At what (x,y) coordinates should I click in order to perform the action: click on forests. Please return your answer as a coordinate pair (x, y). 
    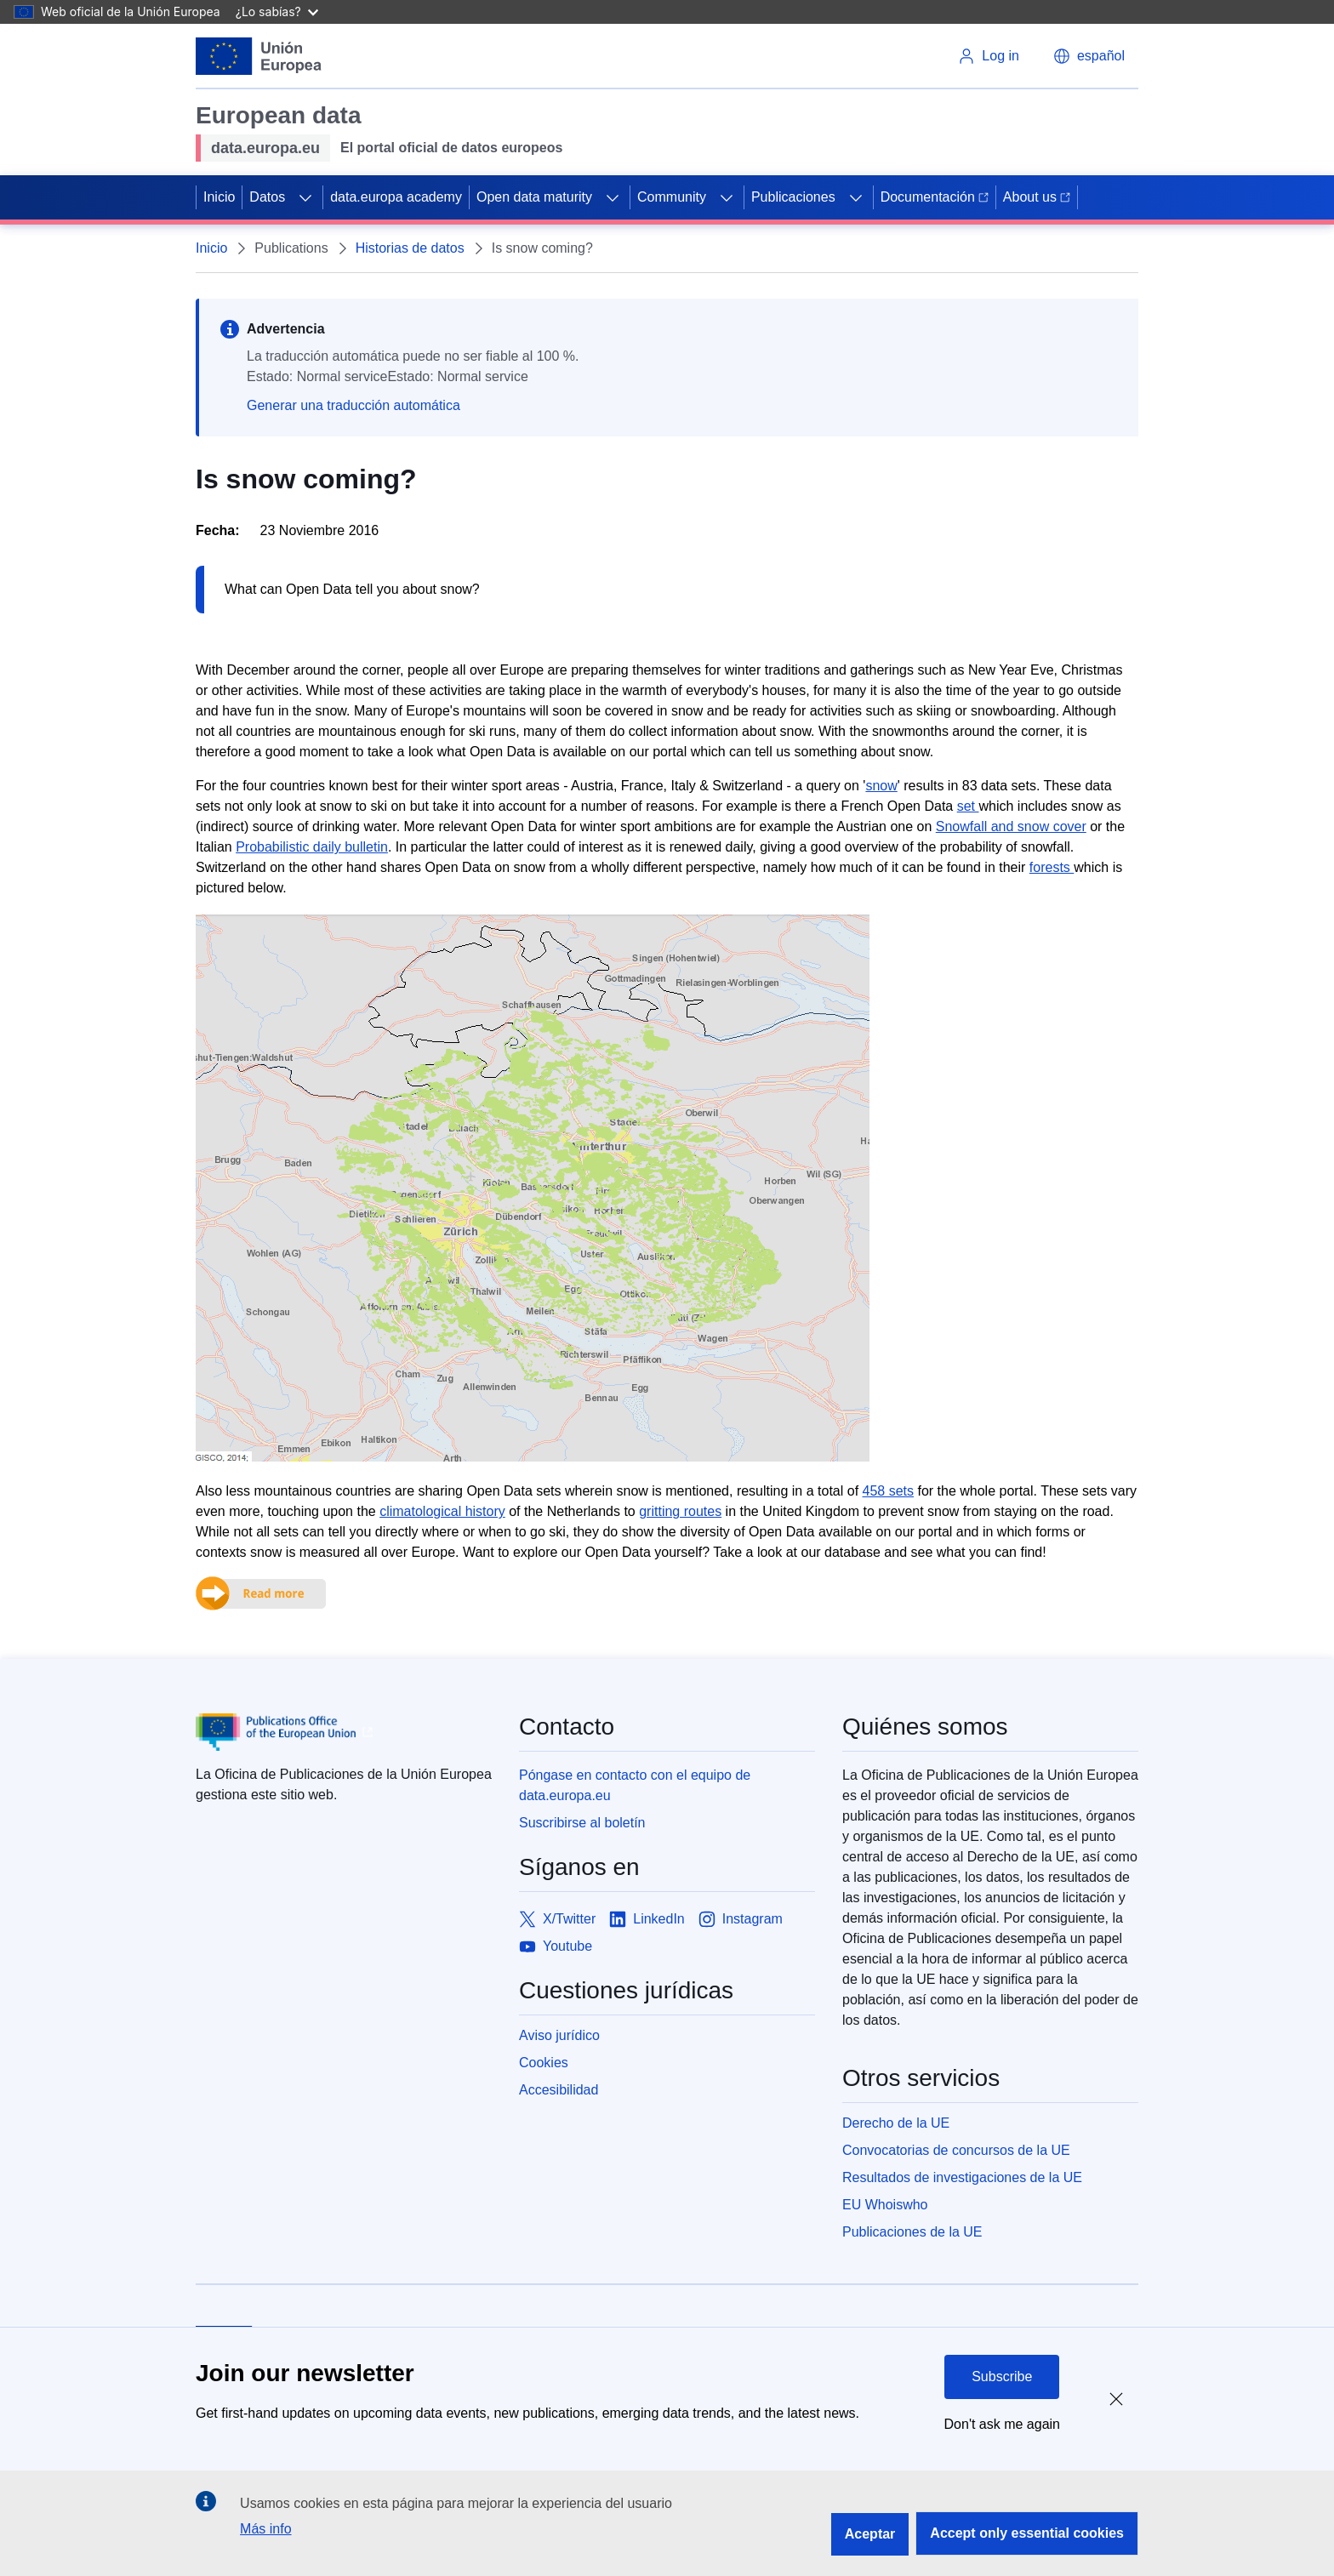
    Looking at the image, I should click on (1051, 867).